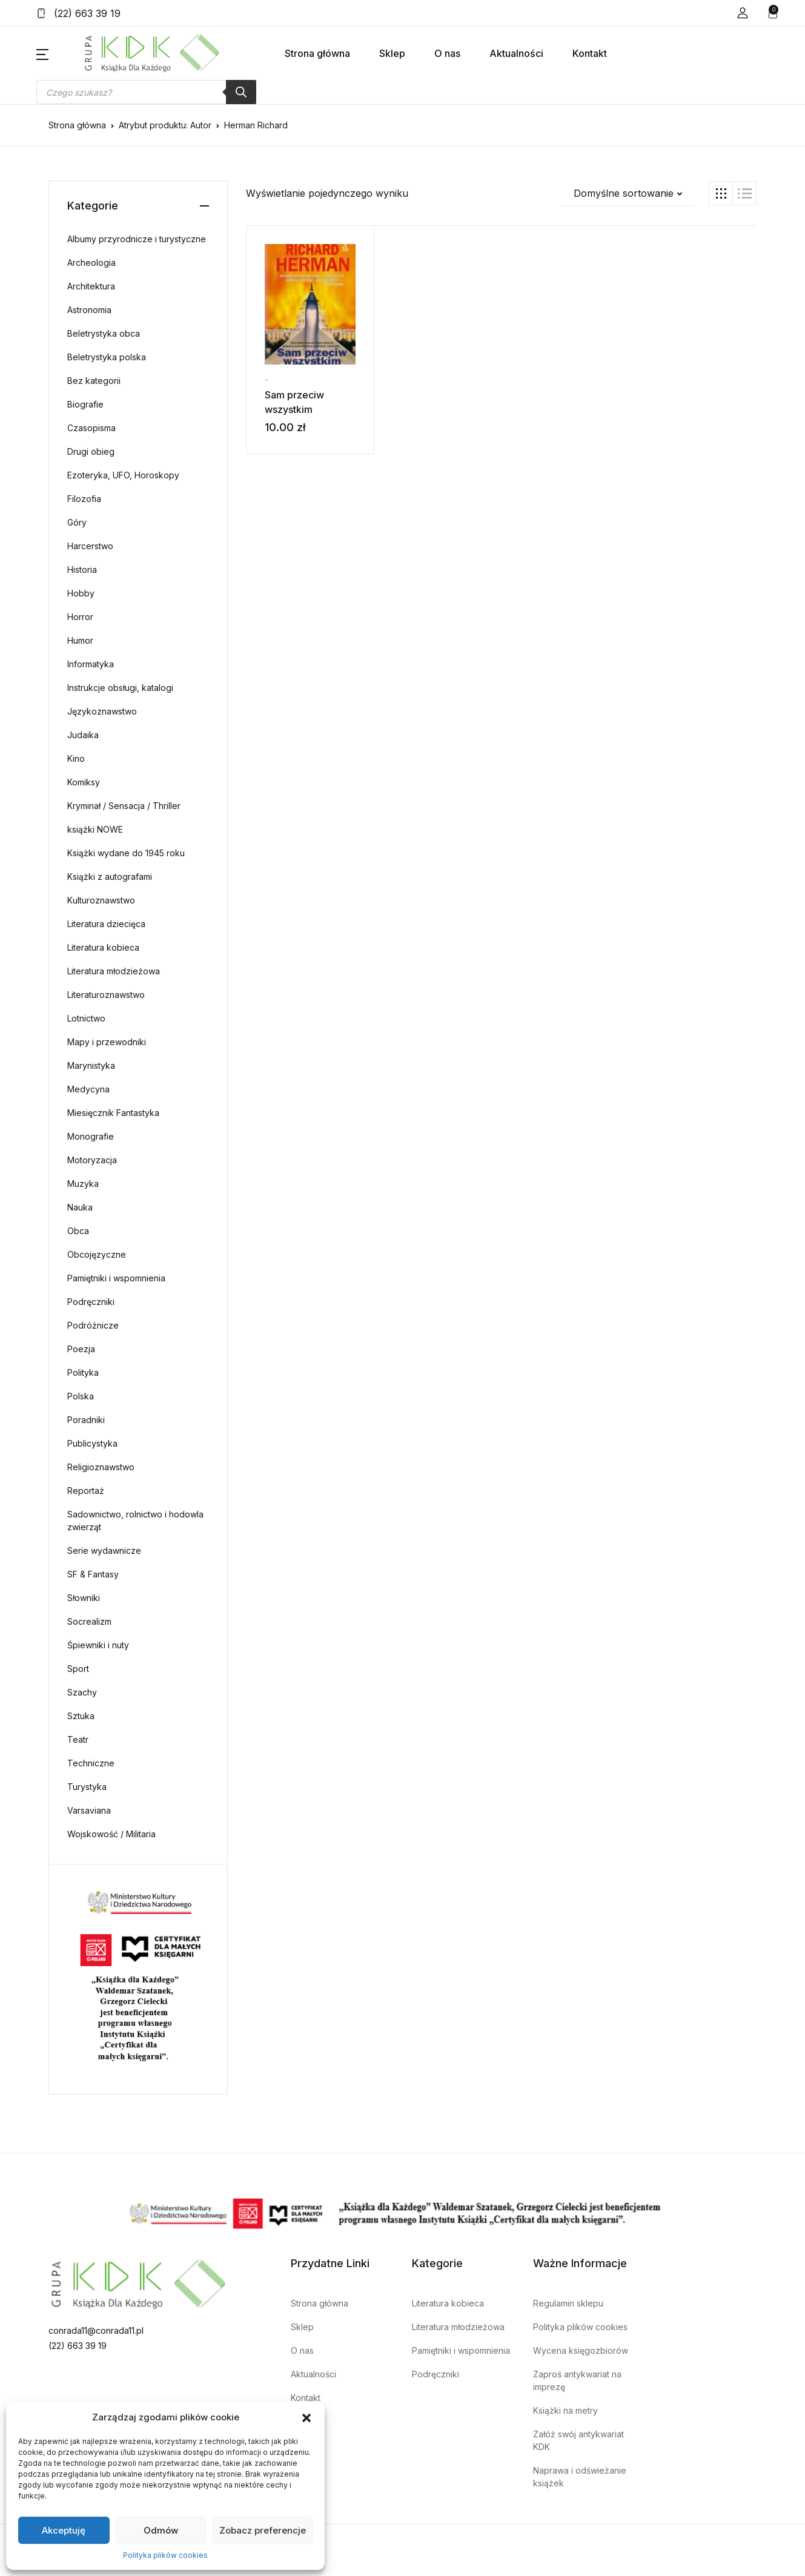 Image resolution: width=805 pixels, height=2576 pixels. Describe the element at coordinates (565, 2410) in the screenshot. I see `Książki na metry` at that location.